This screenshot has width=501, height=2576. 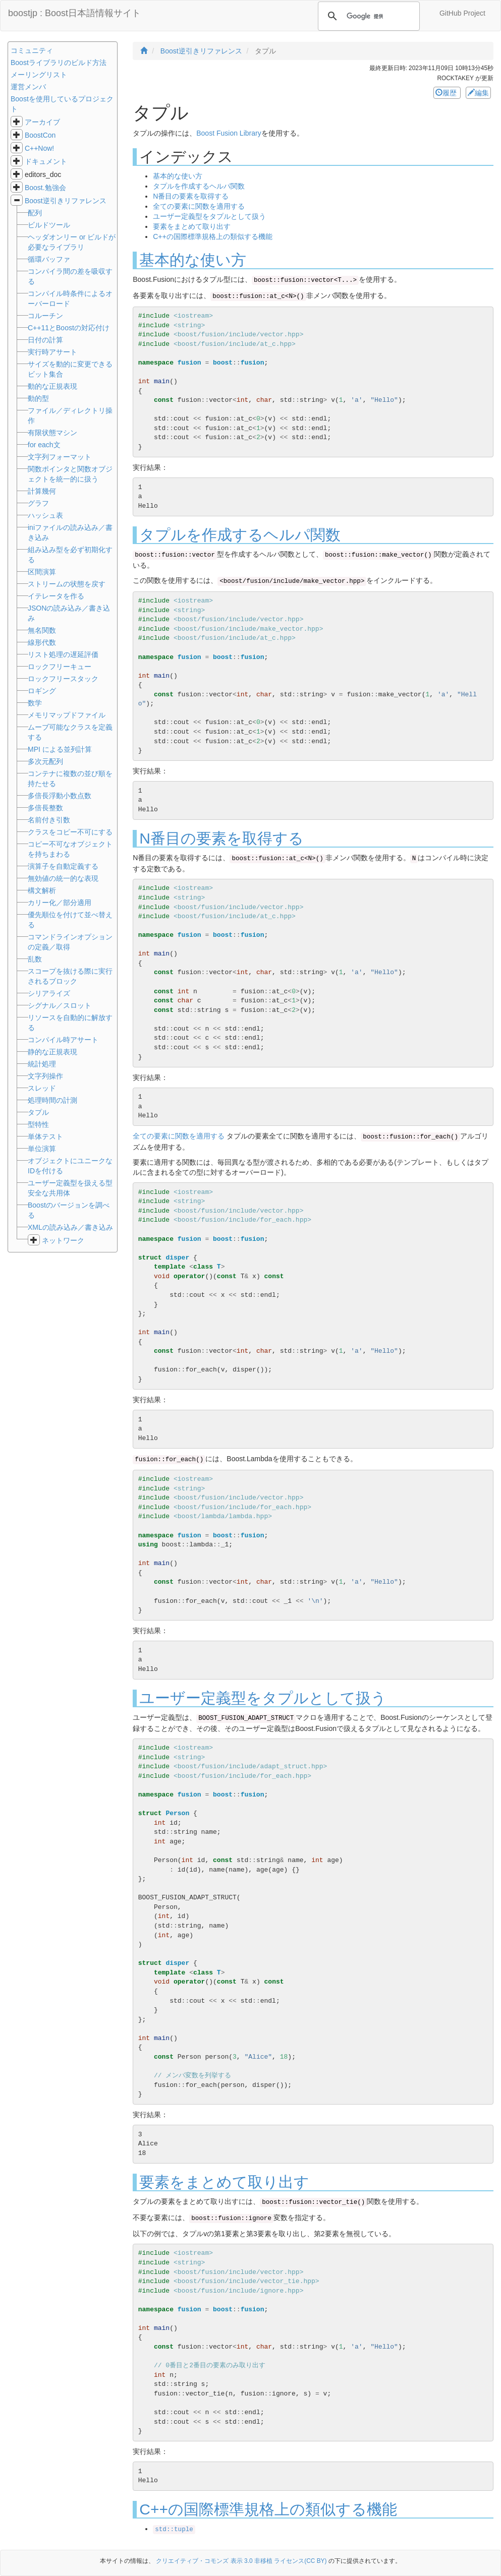 I want to click on 乱数, so click(x=35, y=959).